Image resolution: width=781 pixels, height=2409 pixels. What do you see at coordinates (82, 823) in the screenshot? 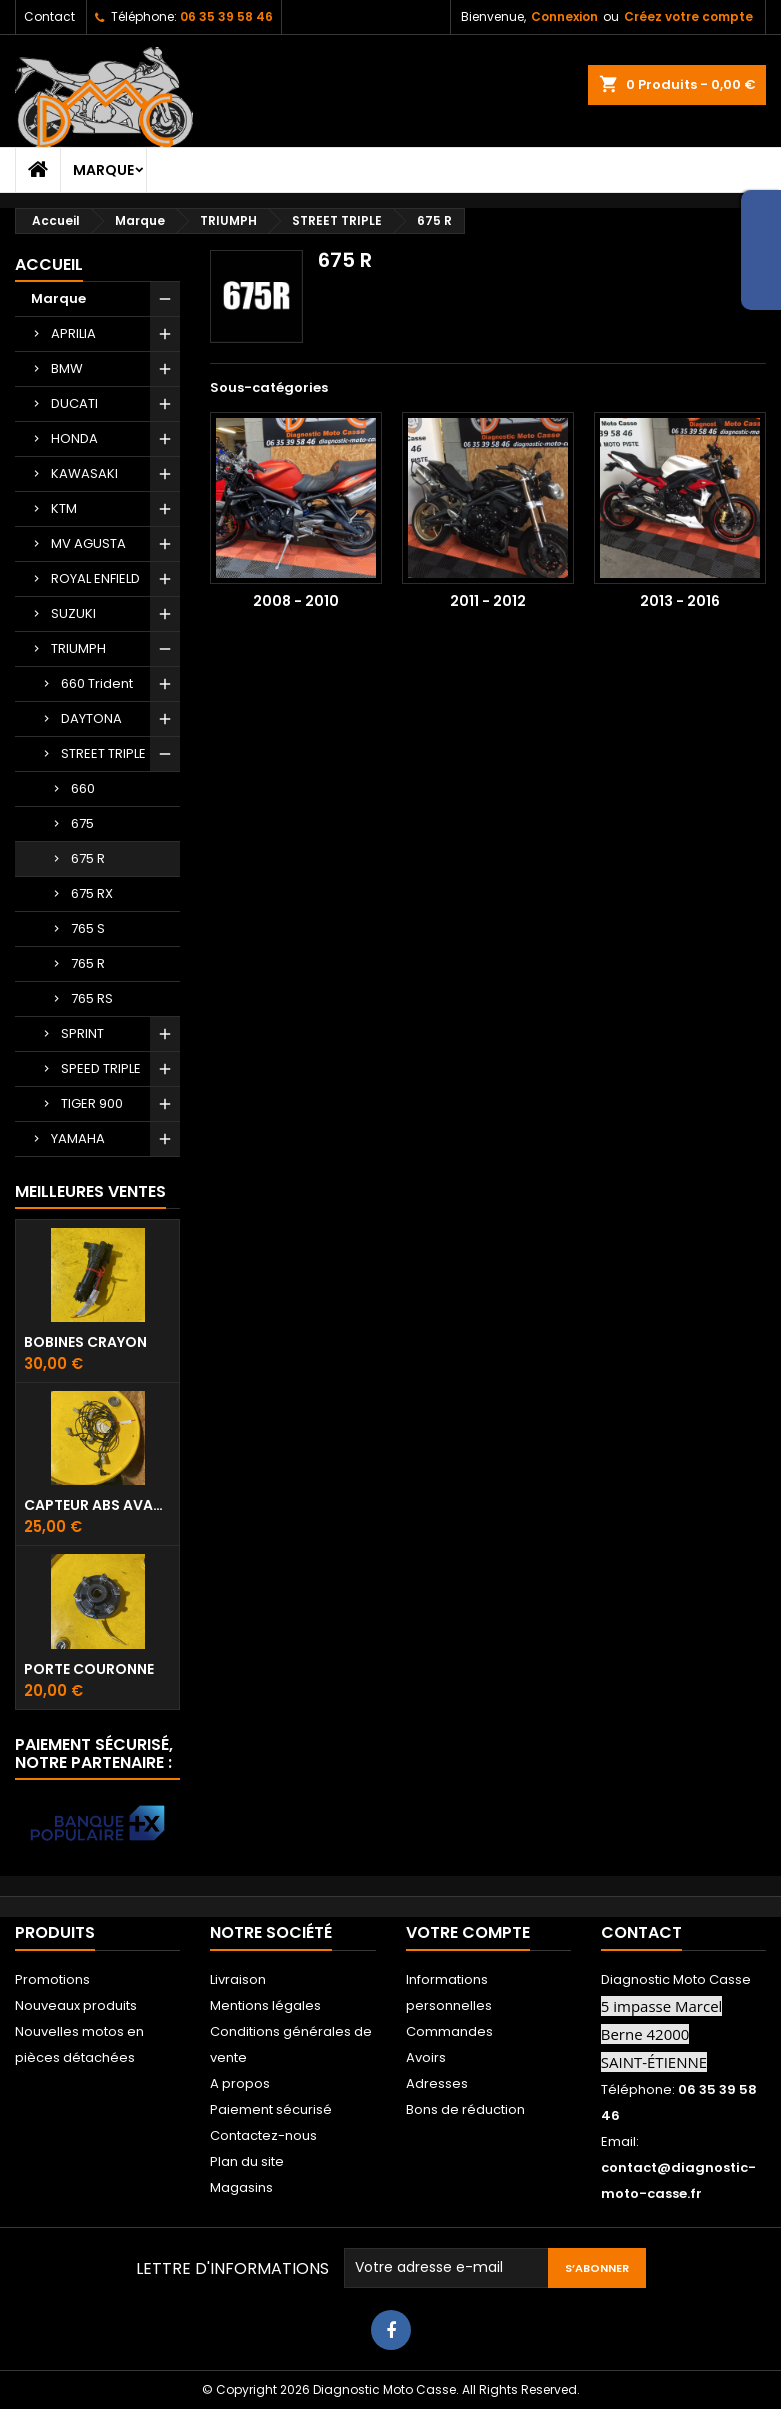
I see `675` at bounding box center [82, 823].